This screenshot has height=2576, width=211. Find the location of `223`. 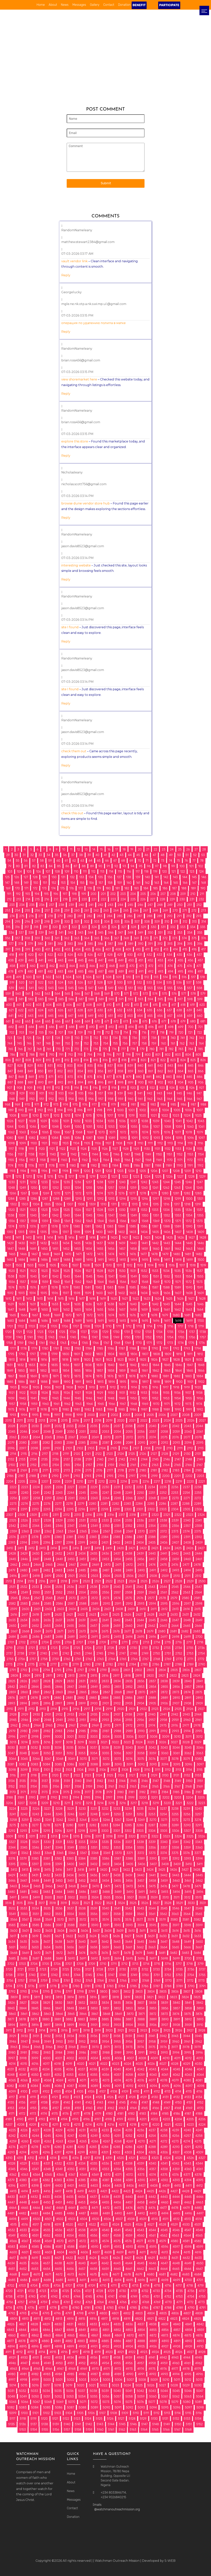

223 is located at coordinates (113, 899).